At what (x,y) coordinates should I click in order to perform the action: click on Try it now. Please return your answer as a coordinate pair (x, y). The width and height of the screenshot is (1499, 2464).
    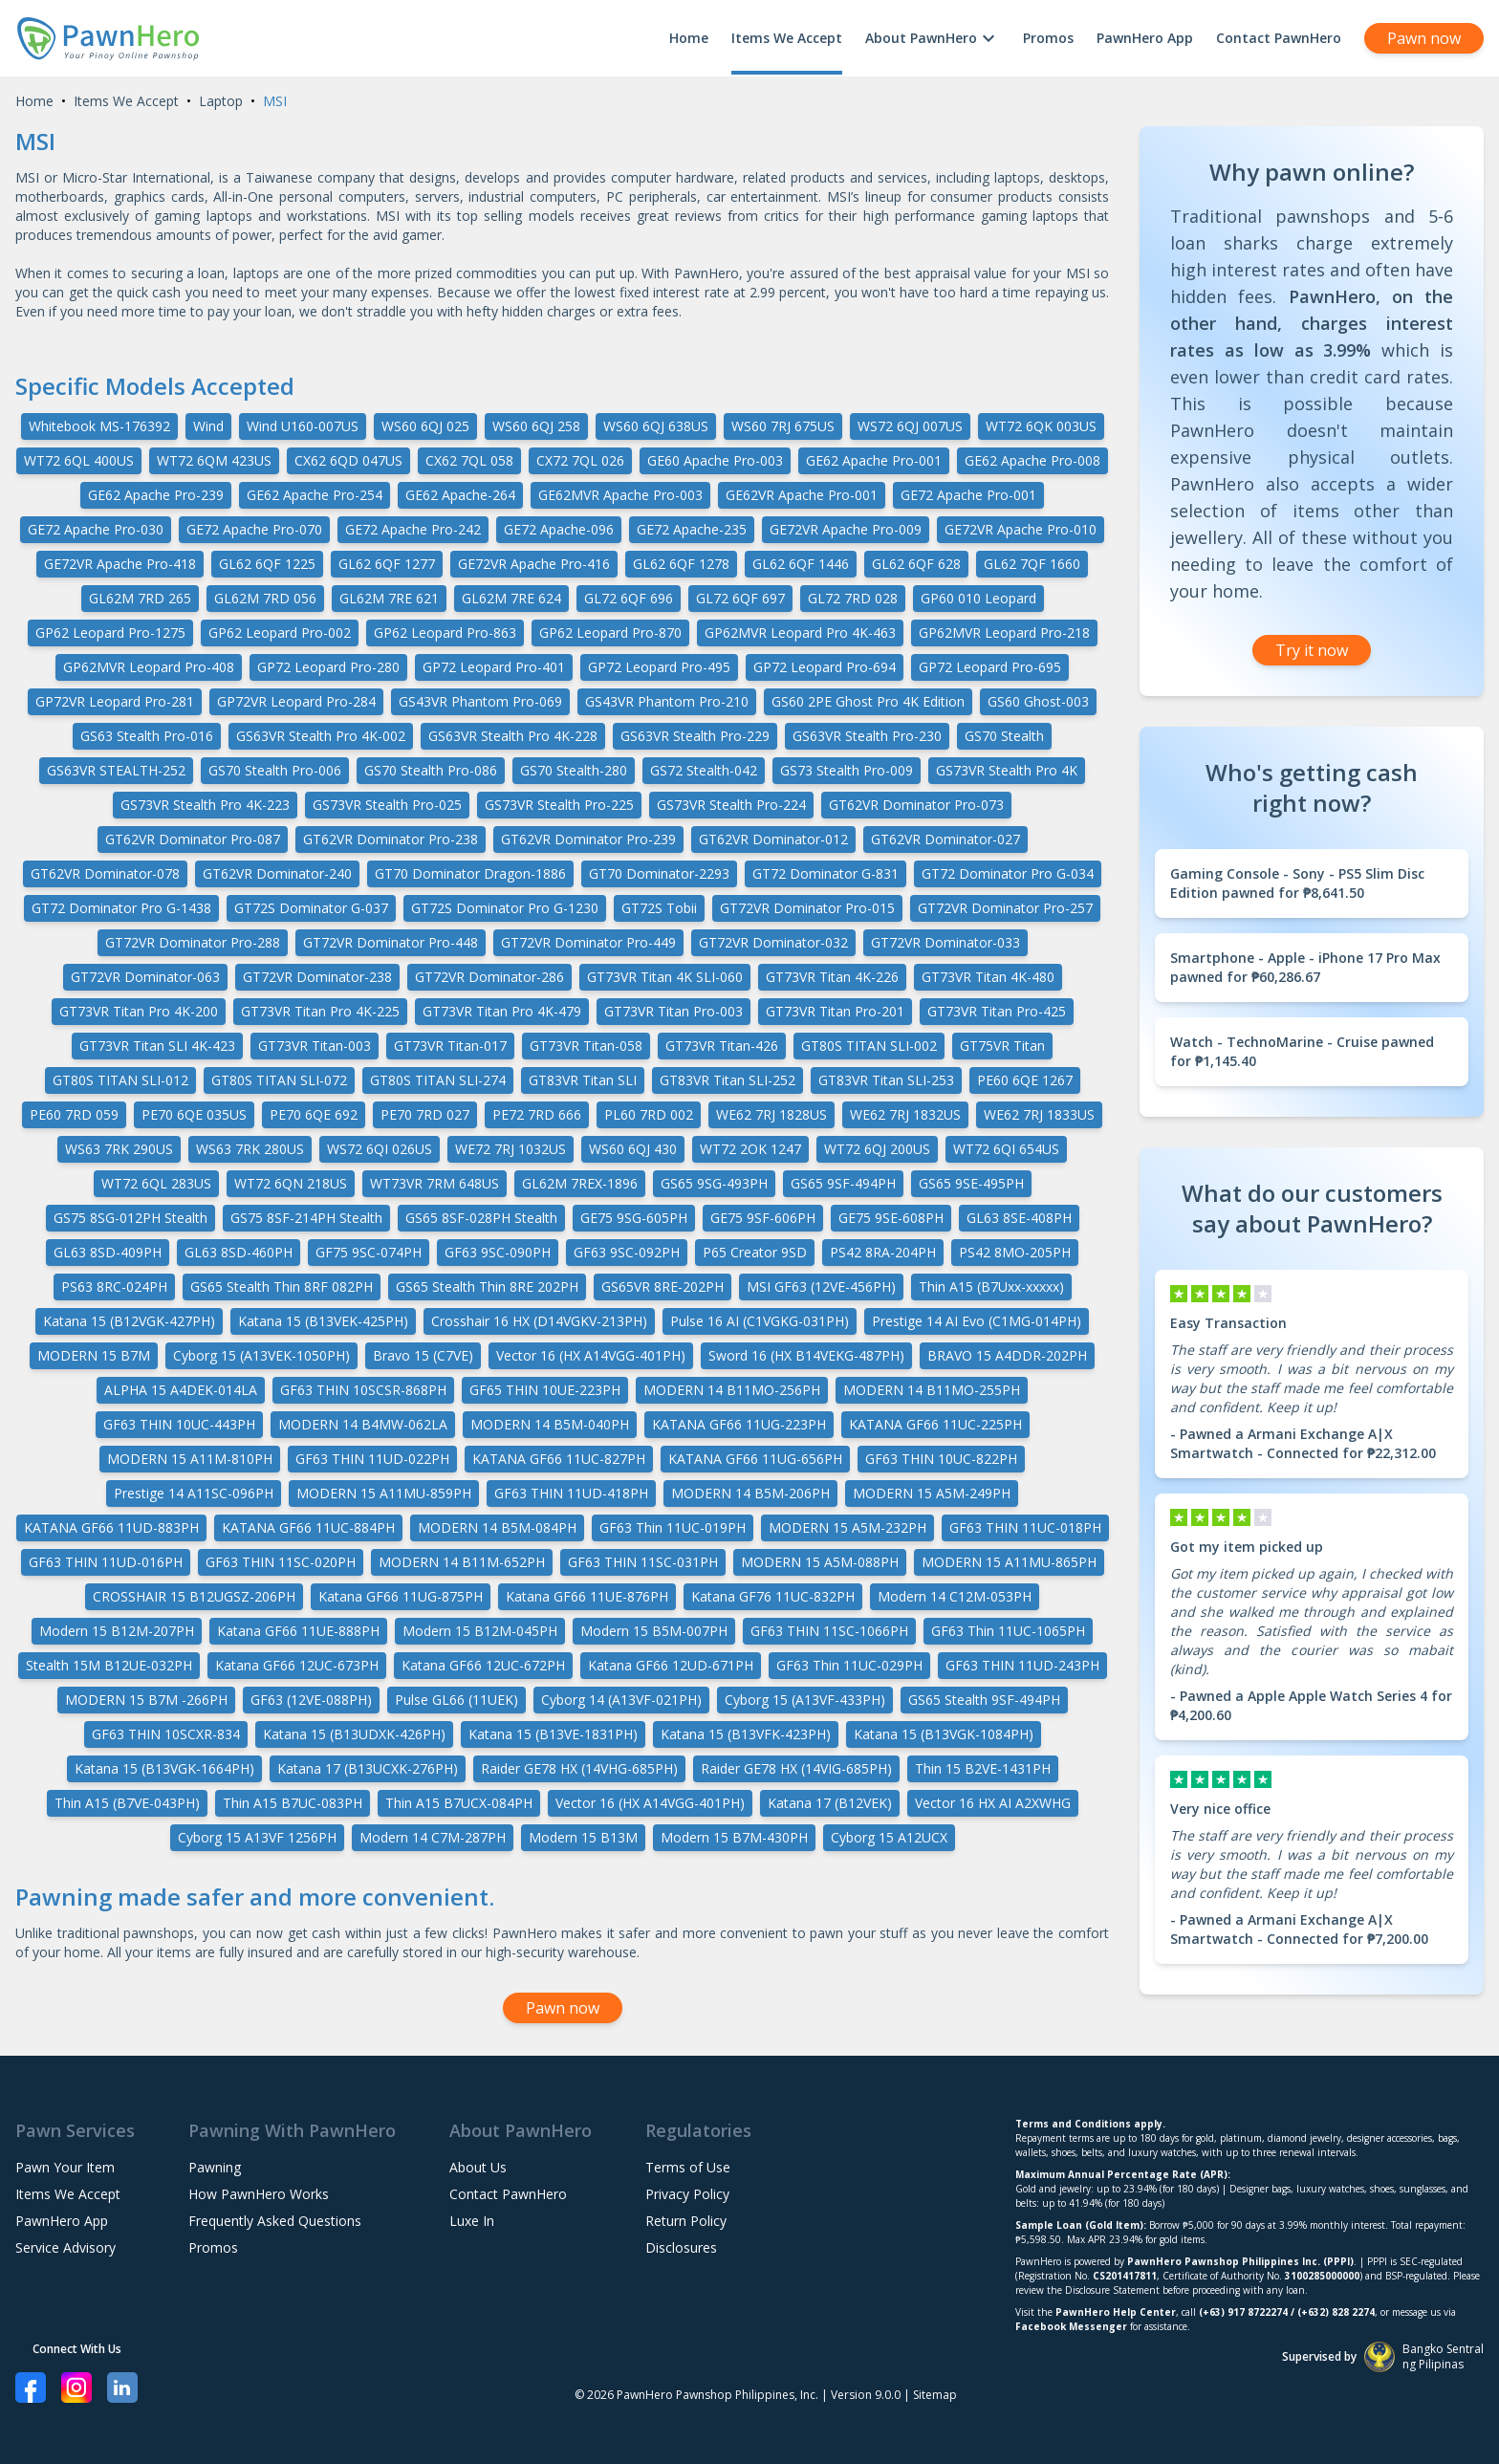
    Looking at the image, I should click on (1311, 650).